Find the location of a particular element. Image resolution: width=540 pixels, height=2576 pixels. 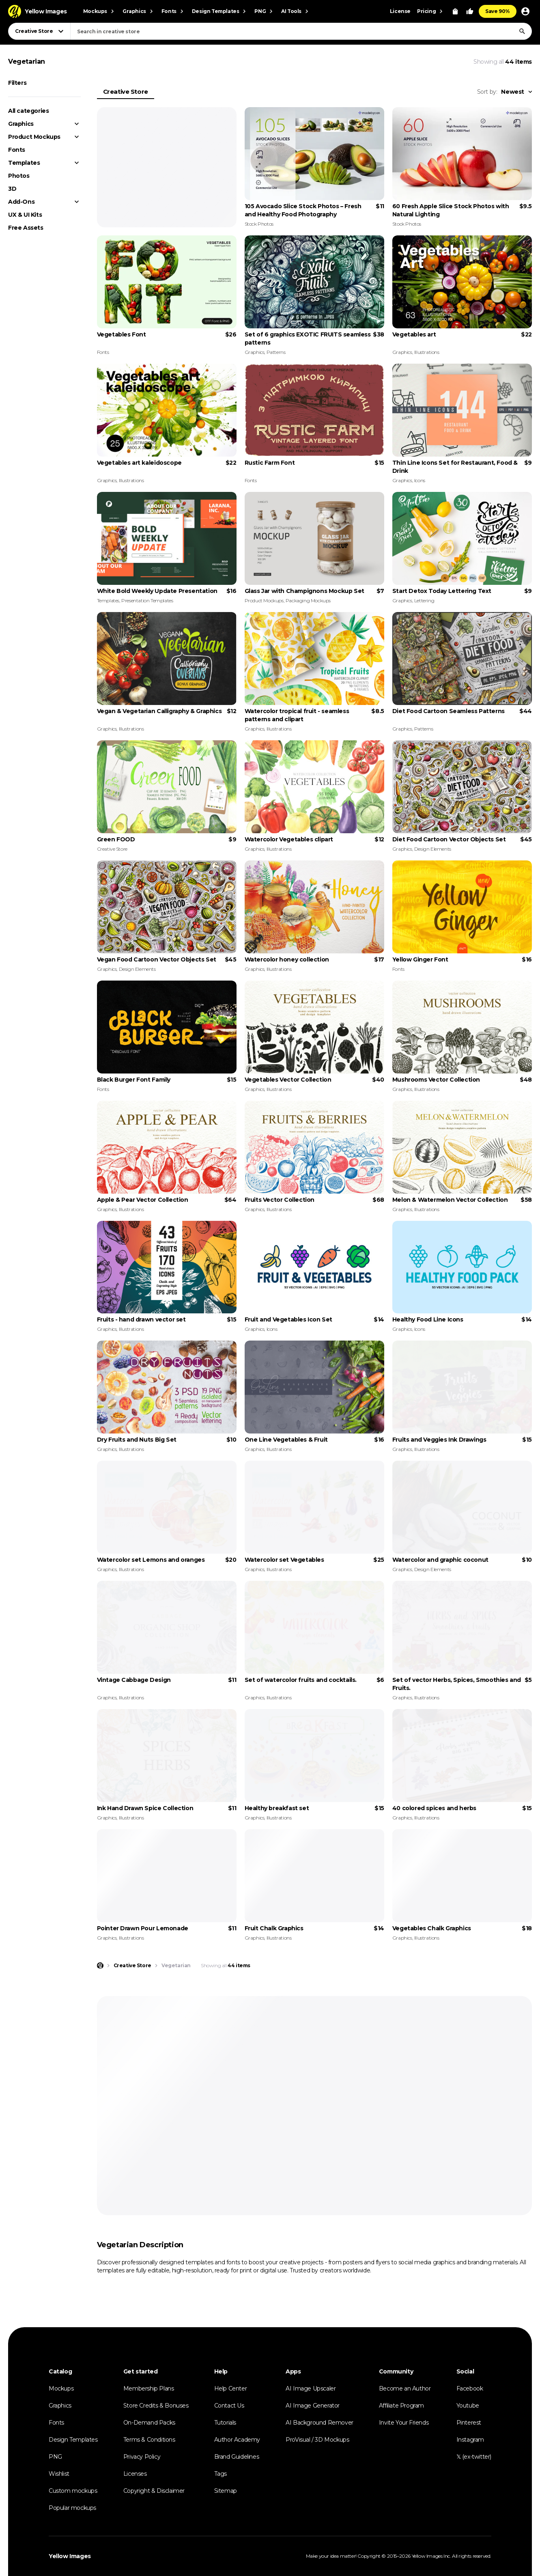

[View Cart] is located at coordinates (455, 11).